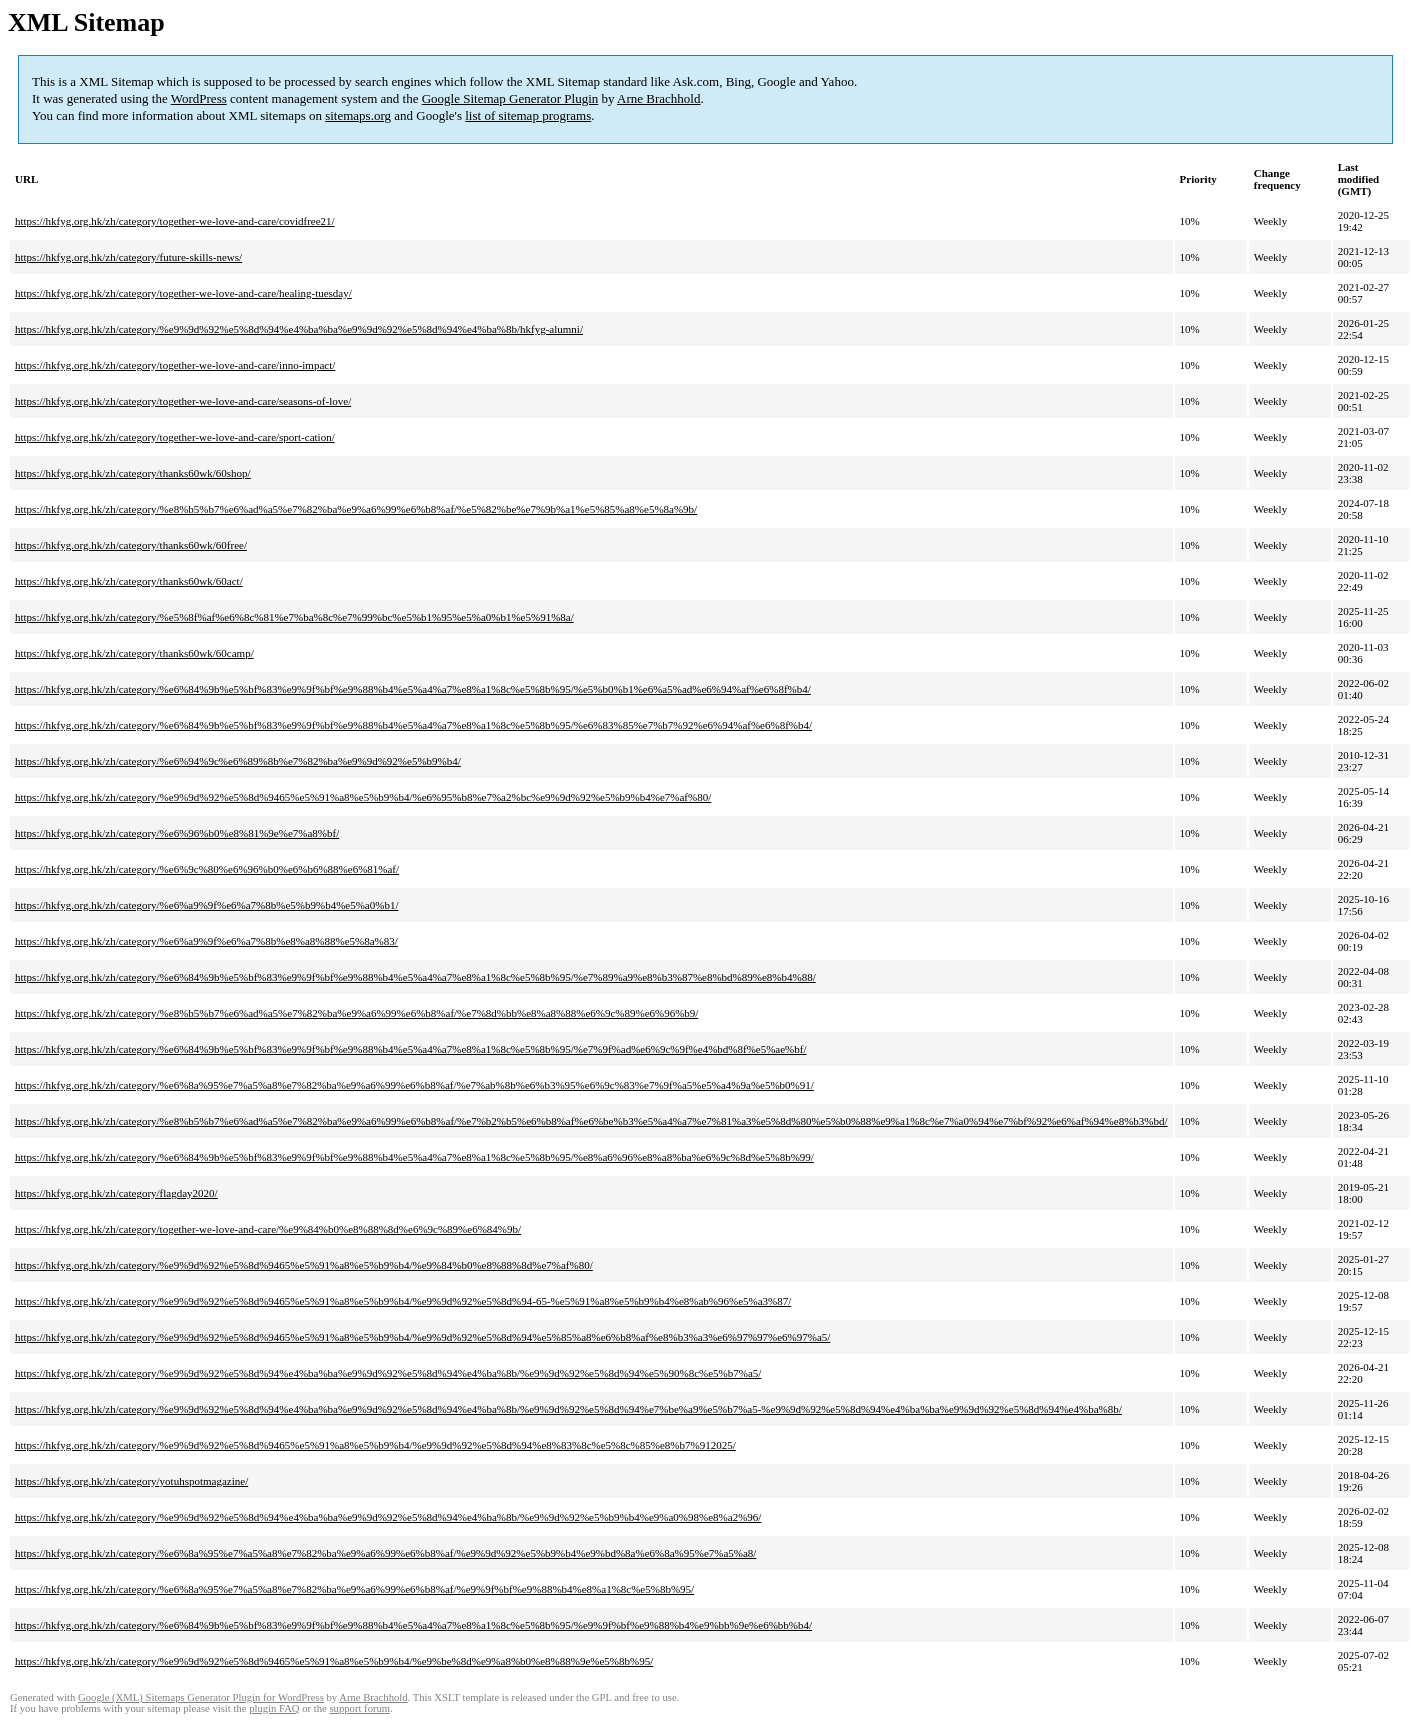 The width and height of the screenshot is (1411, 1724). I want to click on https://hkfyg.org.hk/zh/category/together-we-love-and-care/%e9%84%b0%e8%88%8d%e6%9c%89%e6%84%9b/, so click(268, 1229).